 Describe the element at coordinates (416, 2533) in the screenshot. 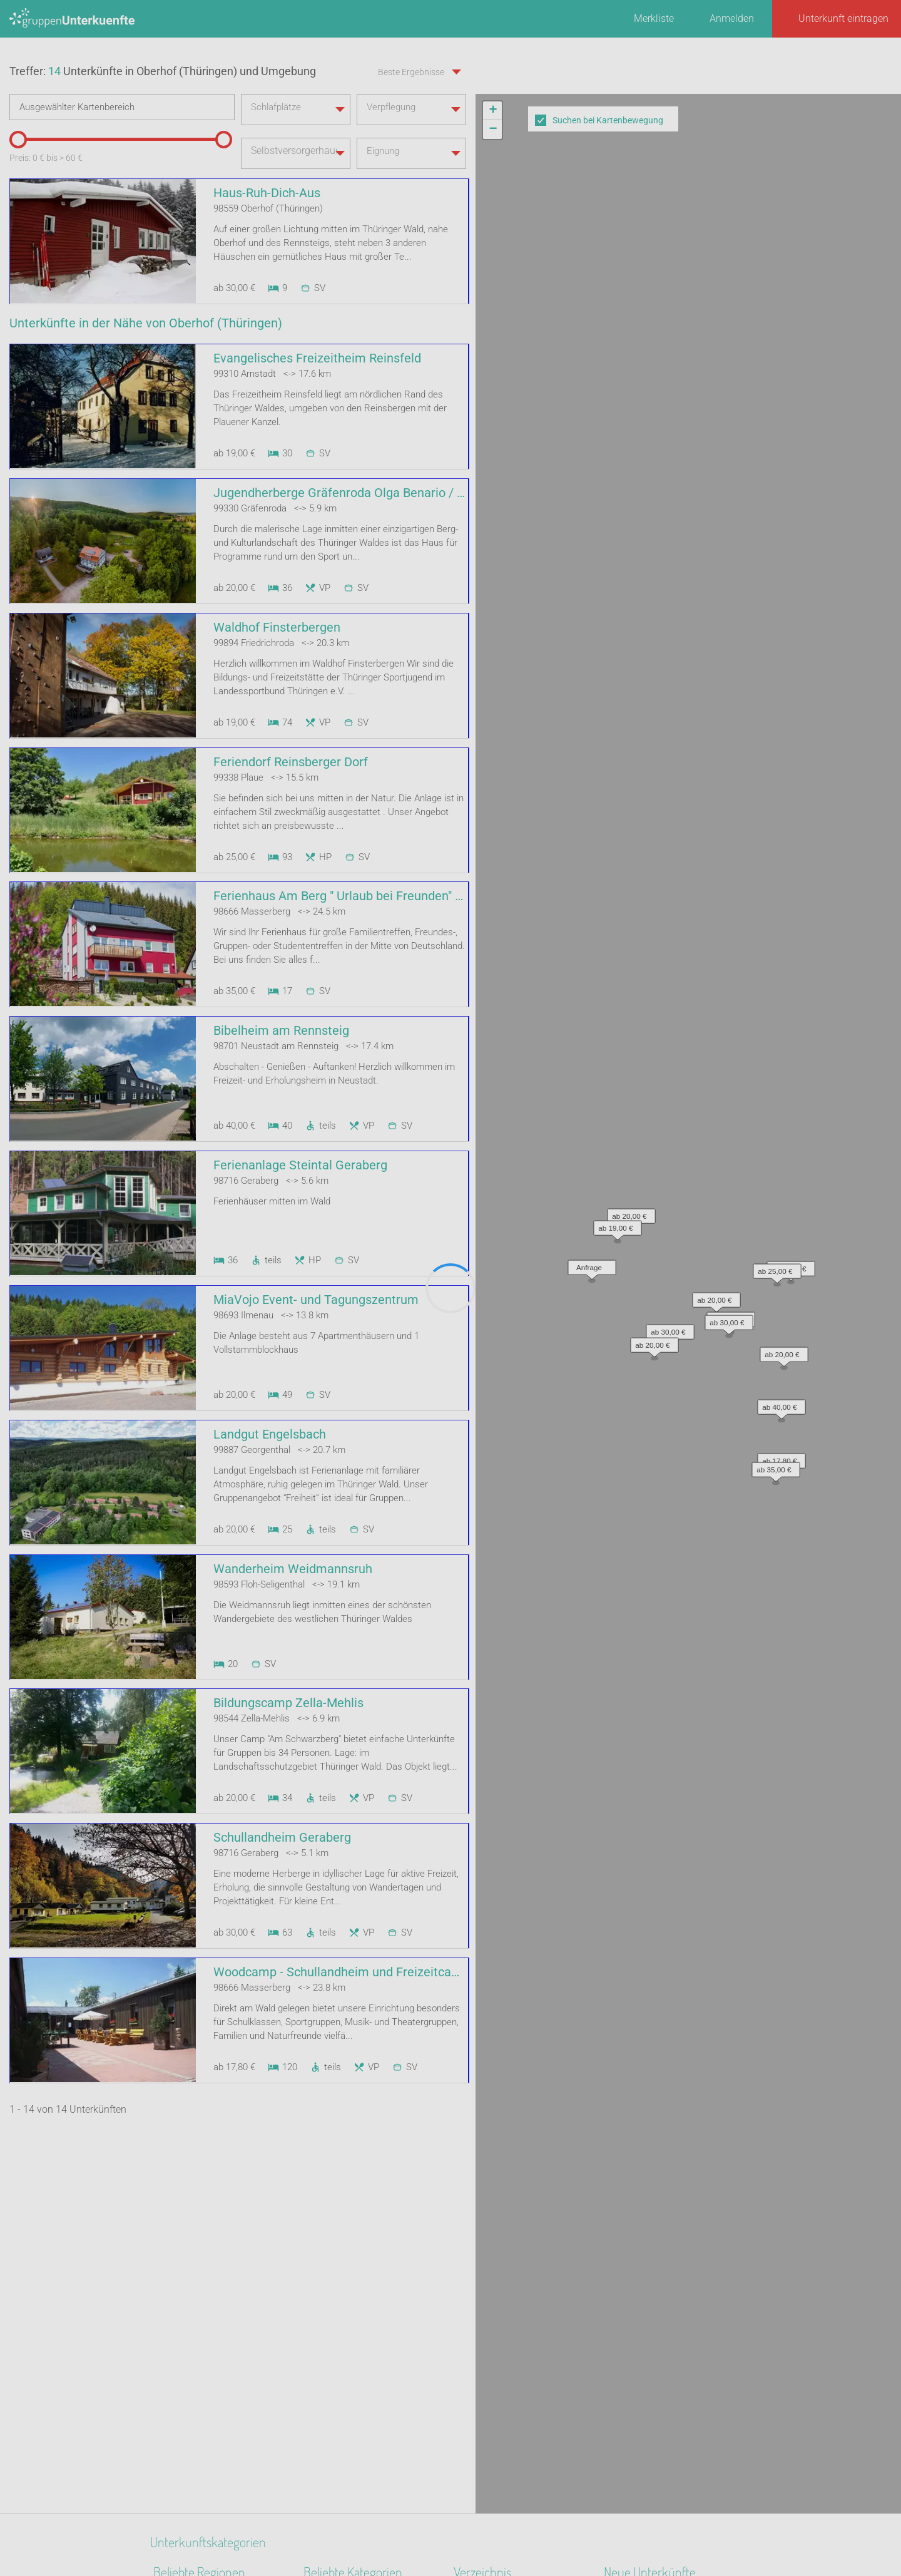

I see `AGB/Datenschutz` at that location.